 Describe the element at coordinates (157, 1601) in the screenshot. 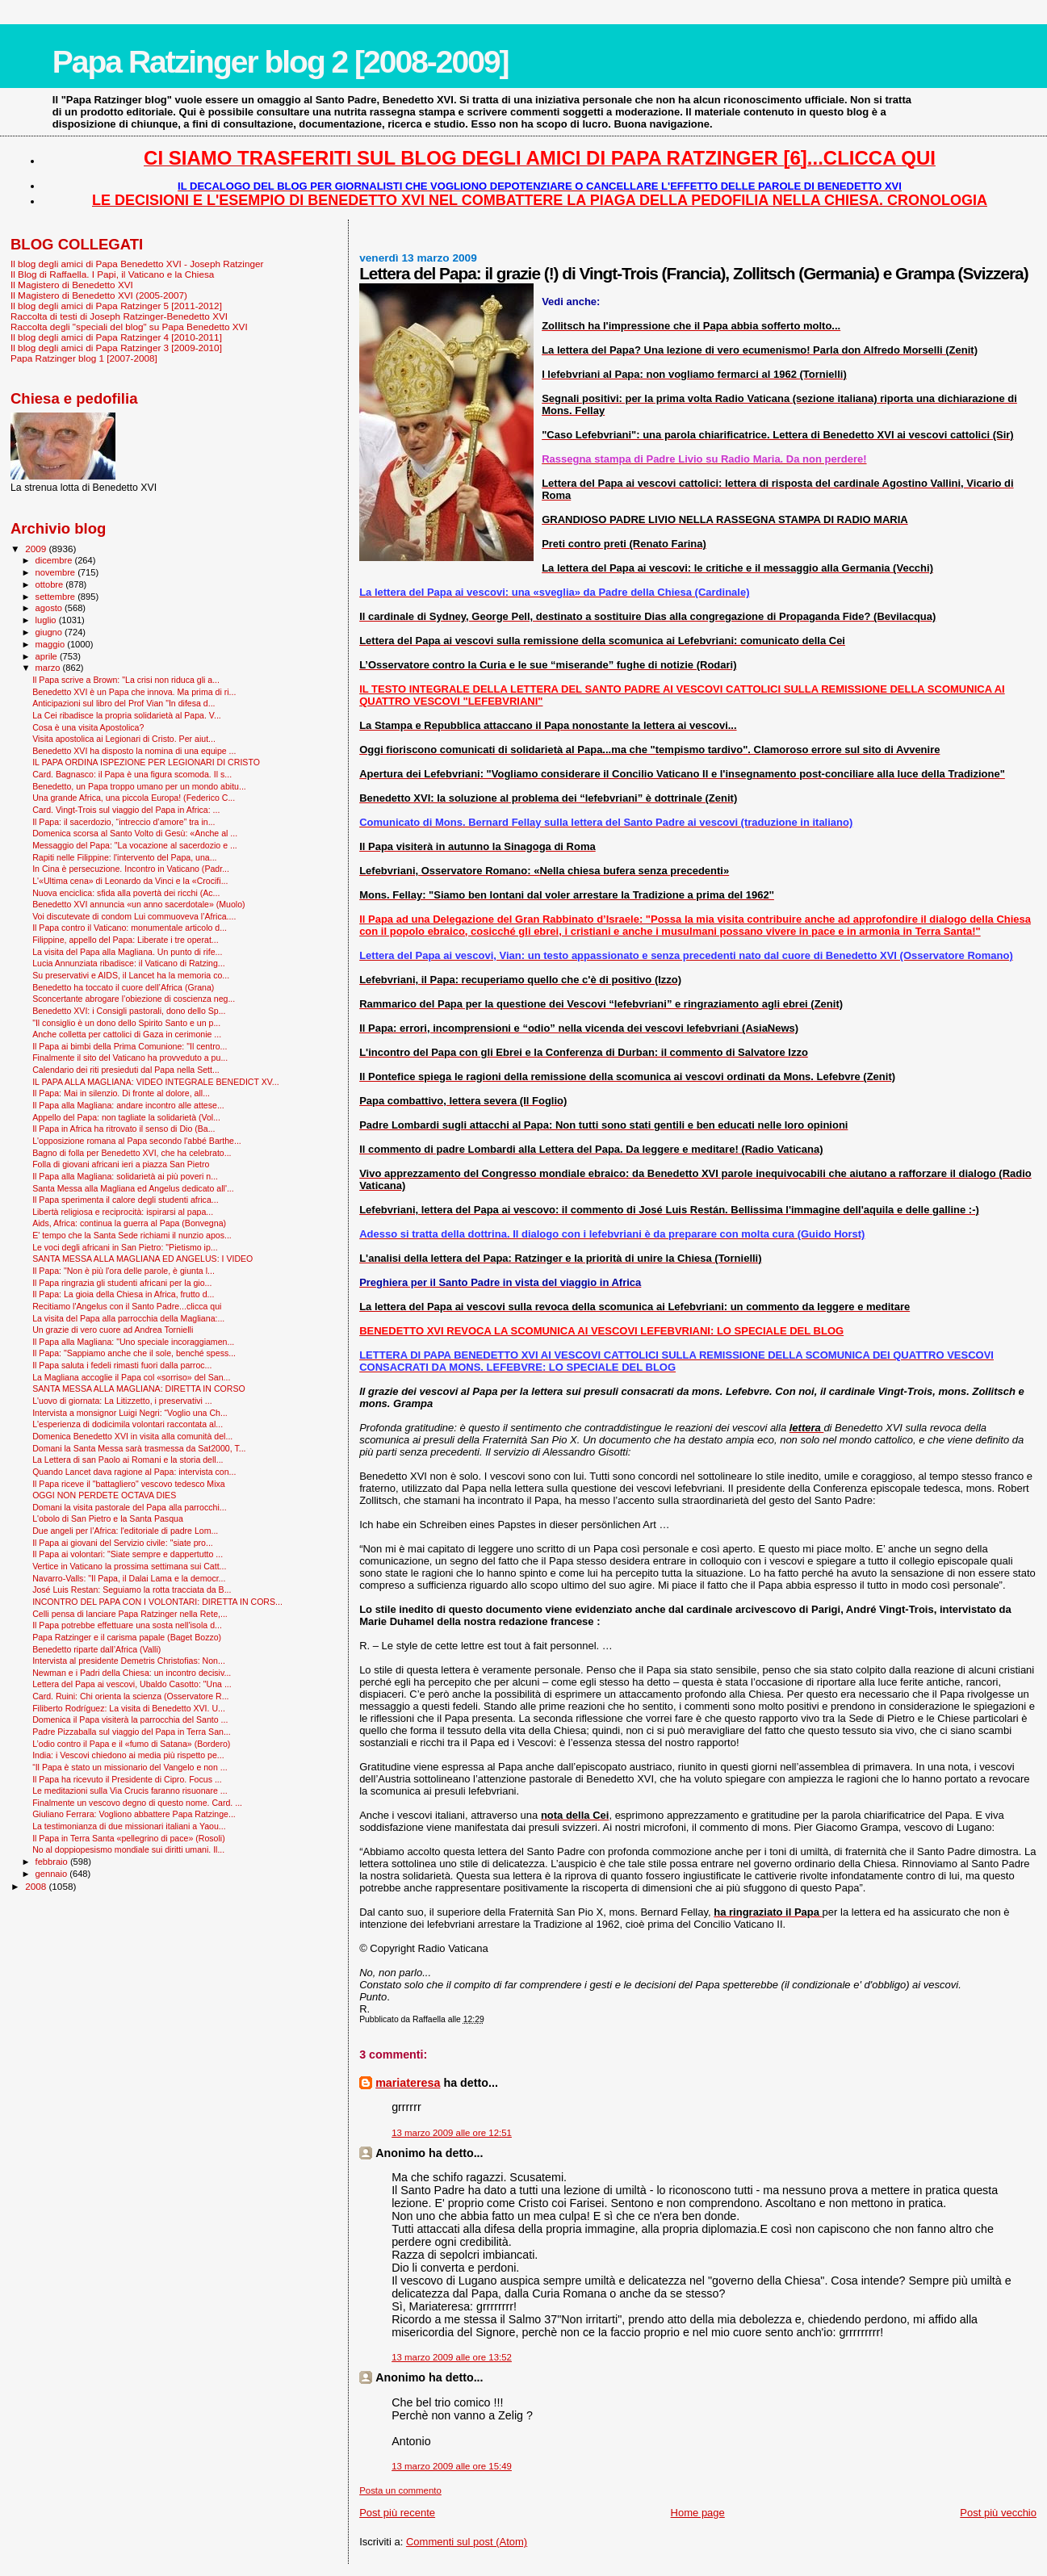

I see `INCONTRO DEL PAPA CON I VOLONTARI: DIRETTA IN CORS...` at that location.